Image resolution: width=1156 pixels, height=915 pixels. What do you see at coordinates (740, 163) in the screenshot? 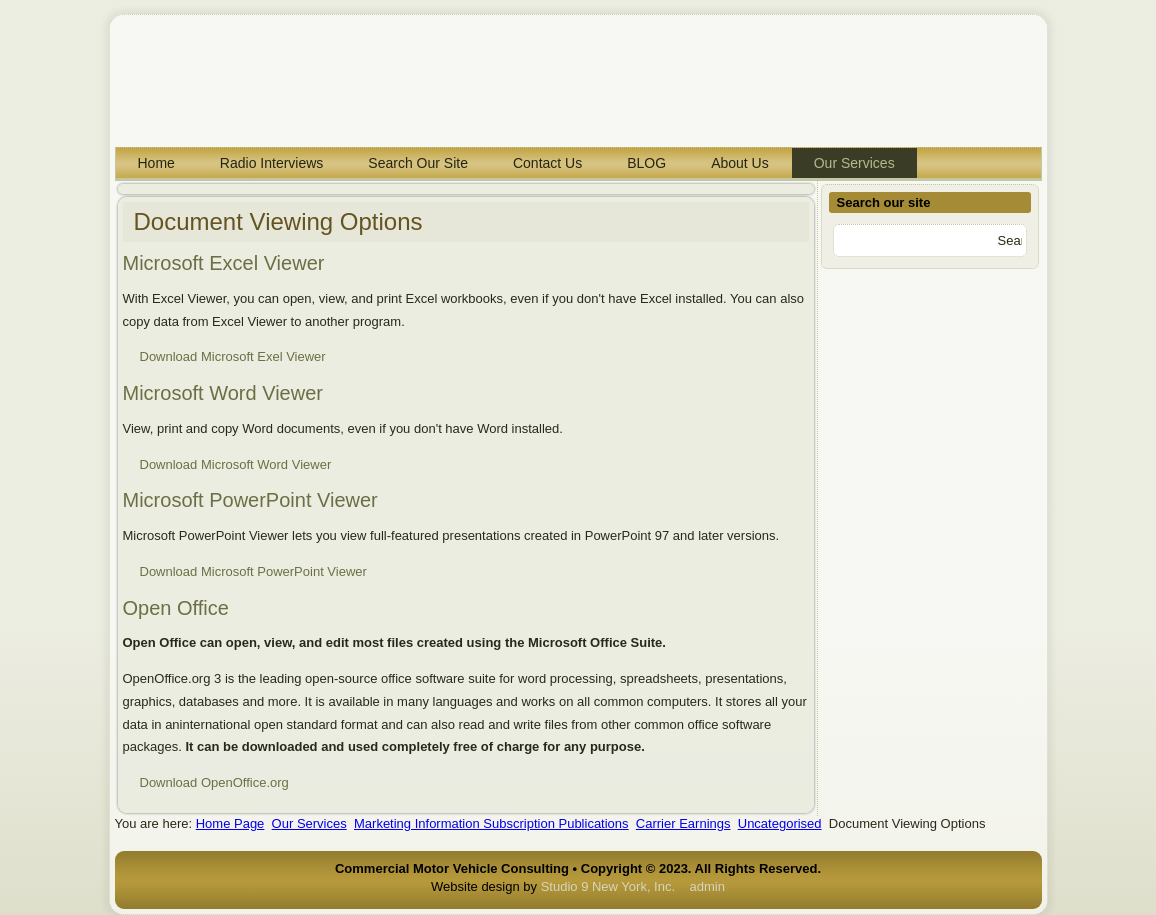
I see `About Us` at bounding box center [740, 163].